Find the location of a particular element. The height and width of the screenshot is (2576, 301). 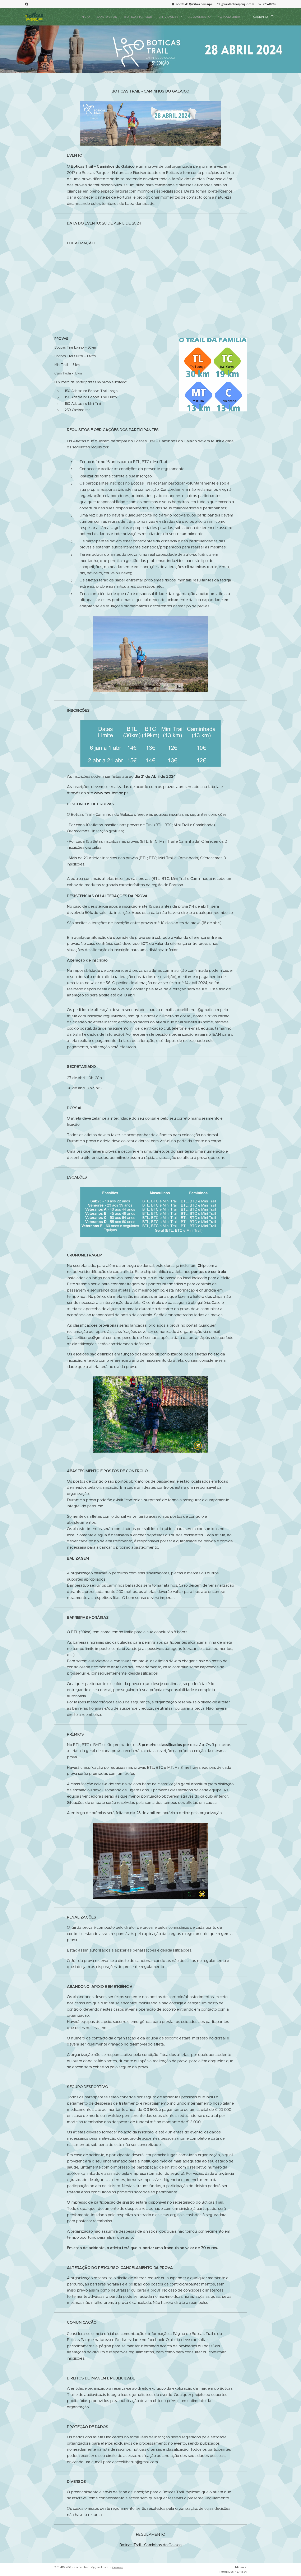

www.meutempo.pt. is located at coordinates (112, 793).